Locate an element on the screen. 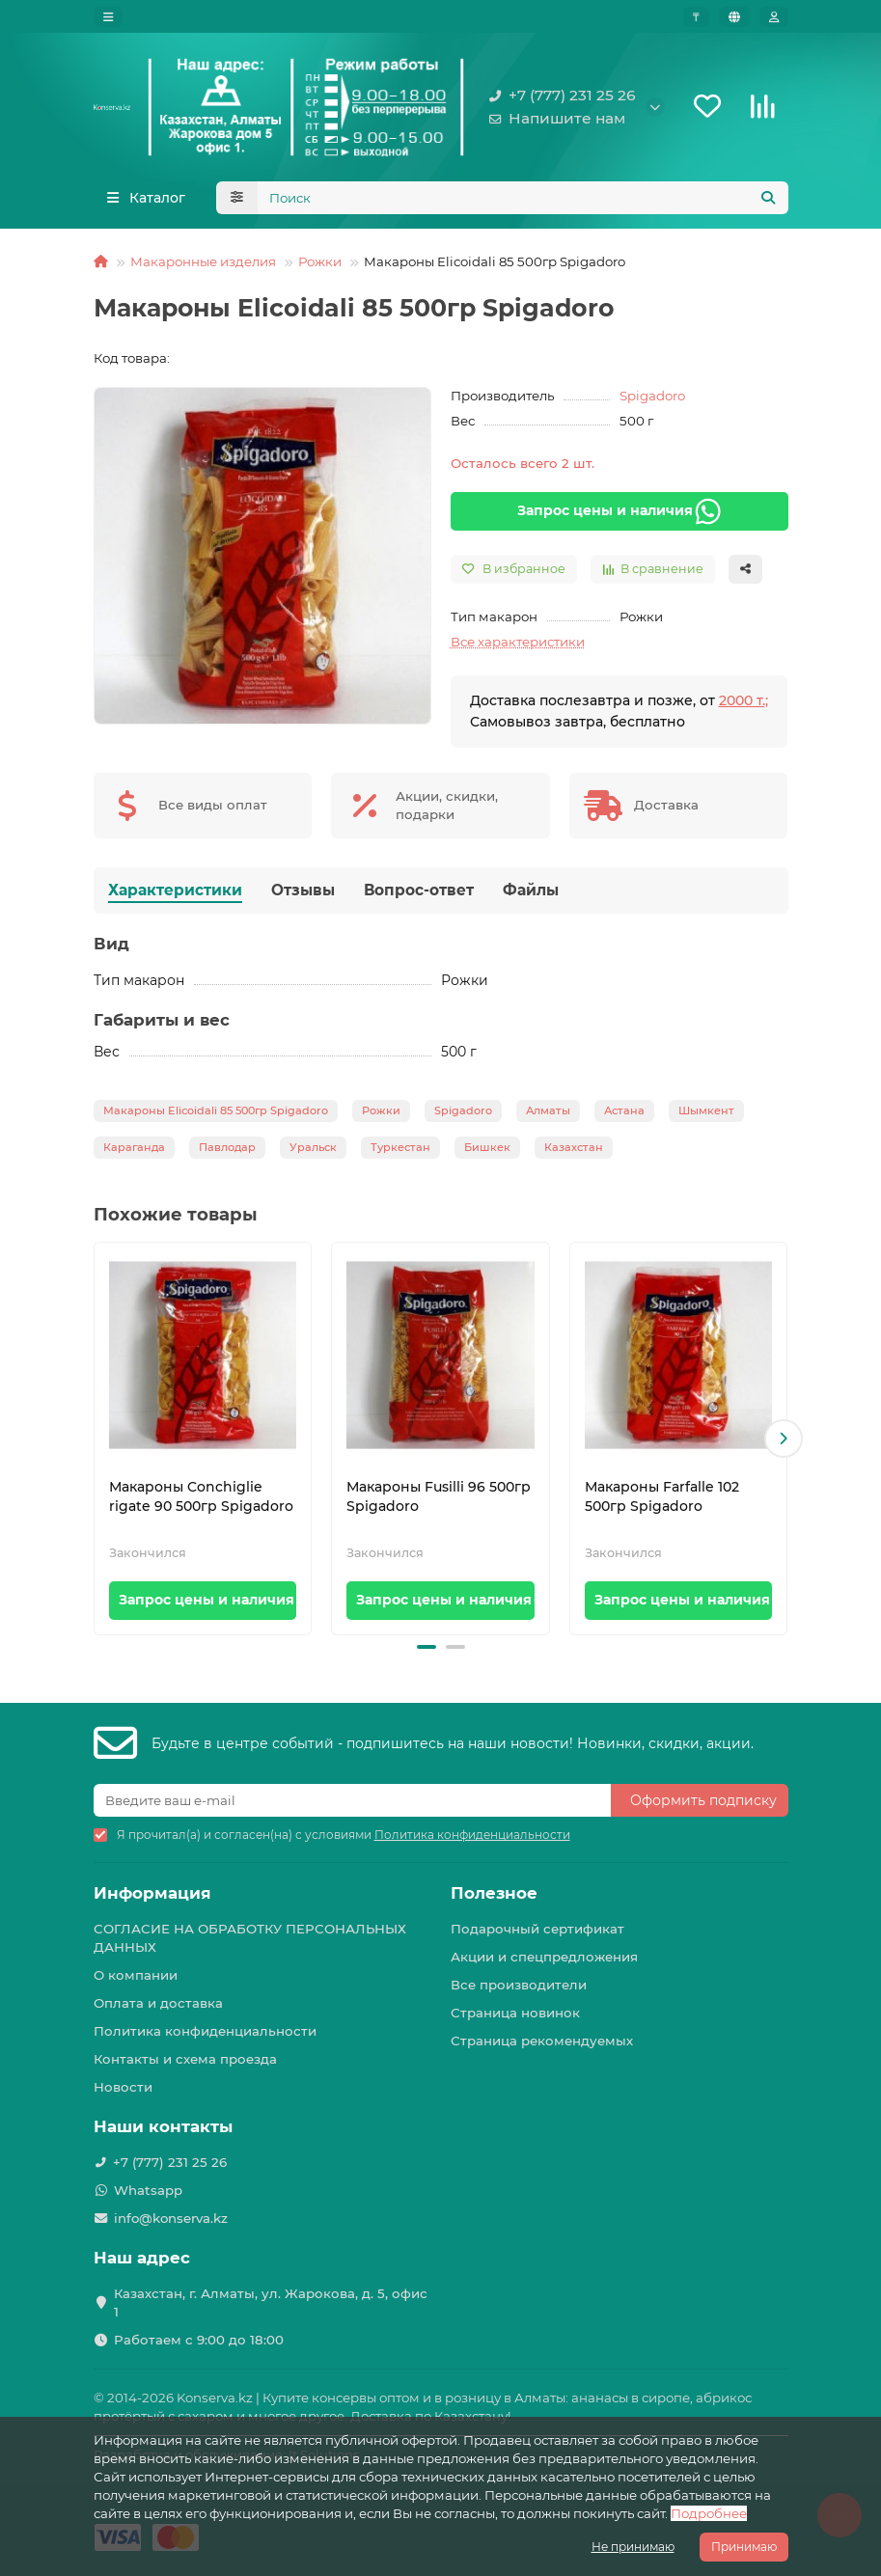  [Search] is located at coordinates (523, 202).